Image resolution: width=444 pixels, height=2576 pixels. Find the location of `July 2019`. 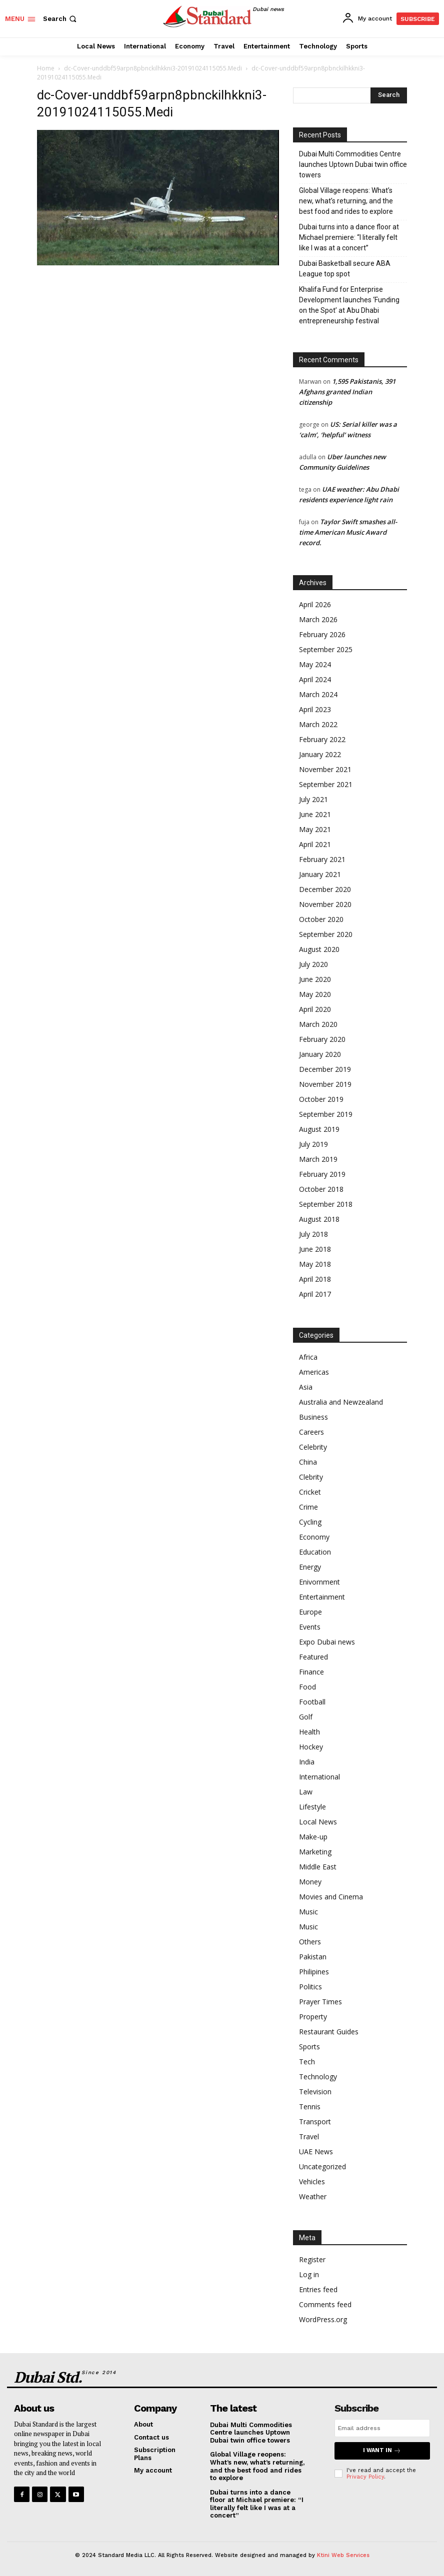

July 2019 is located at coordinates (313, 1144).